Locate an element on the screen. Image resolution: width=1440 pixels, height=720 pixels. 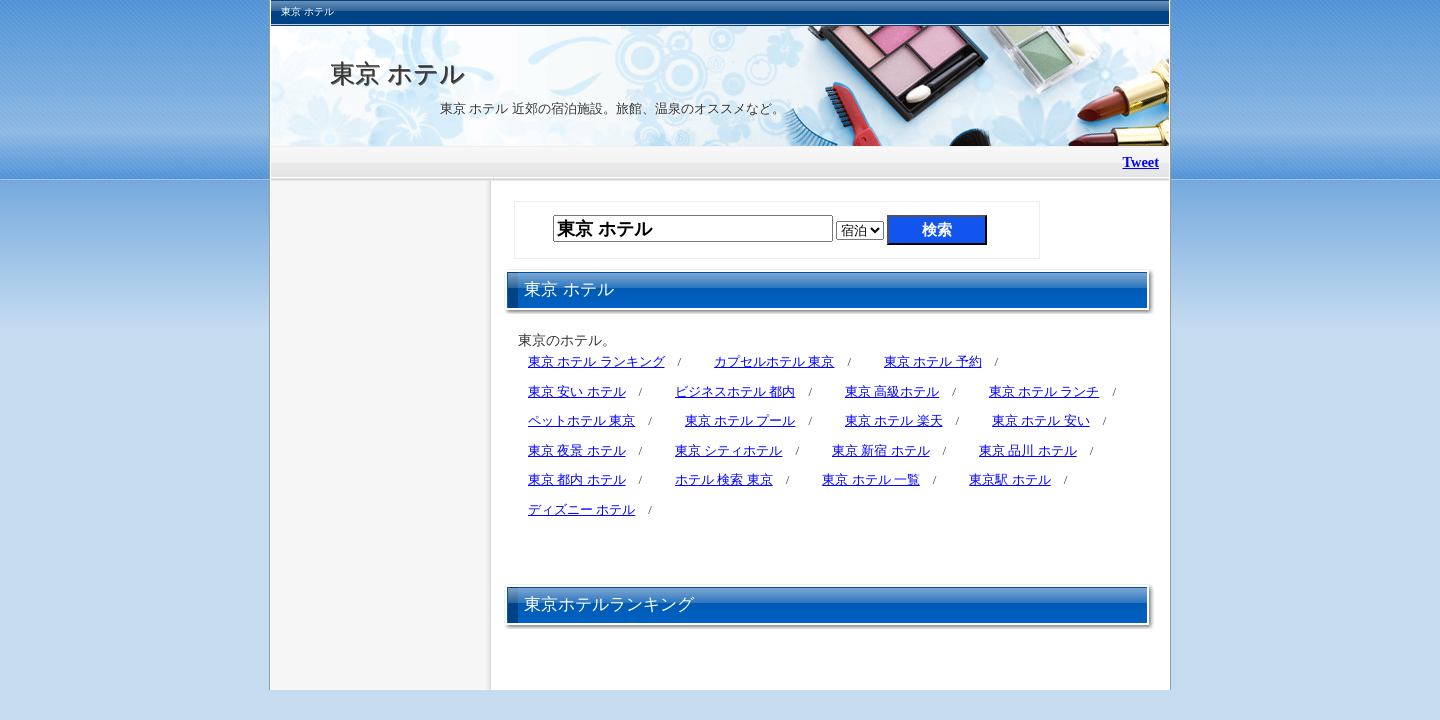
東京 都内 ホテル is located at coordinates (577, 479).